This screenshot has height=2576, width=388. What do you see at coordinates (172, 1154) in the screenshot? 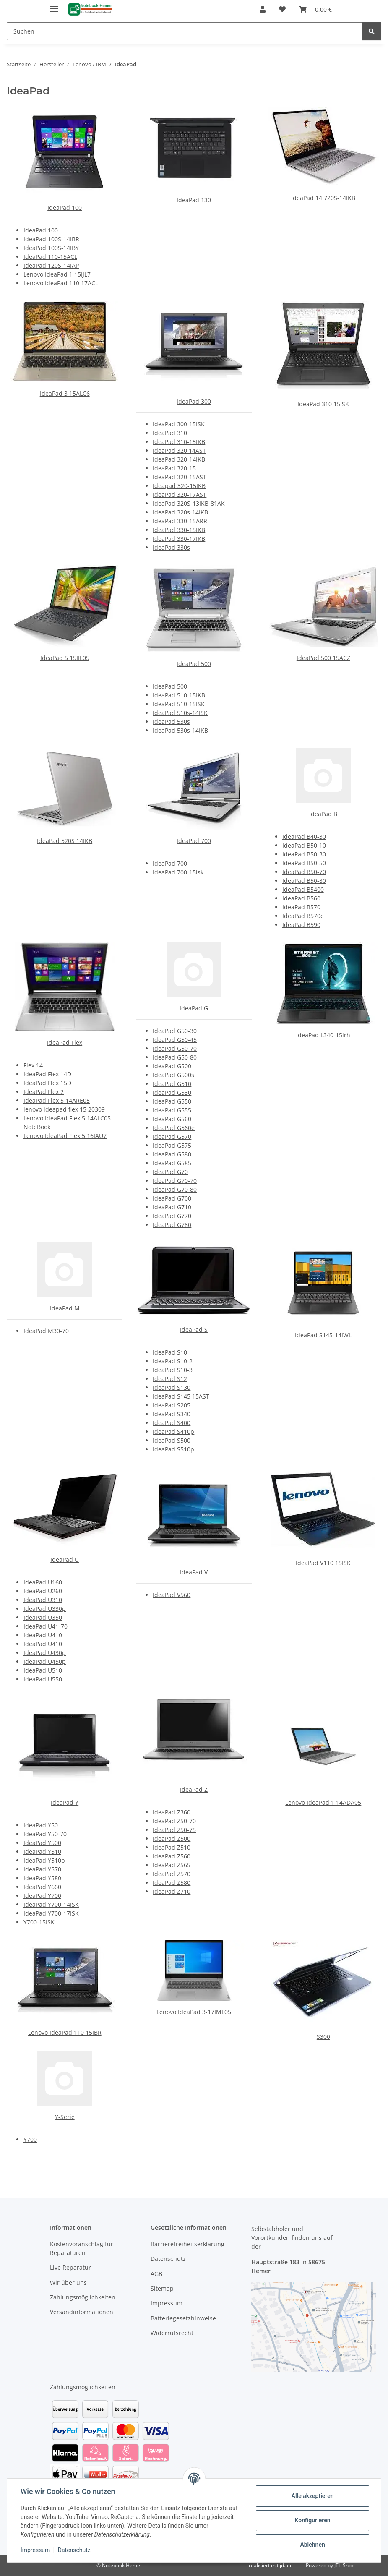
I see `IdeaPad G580` at bounding box center [172, 1154].